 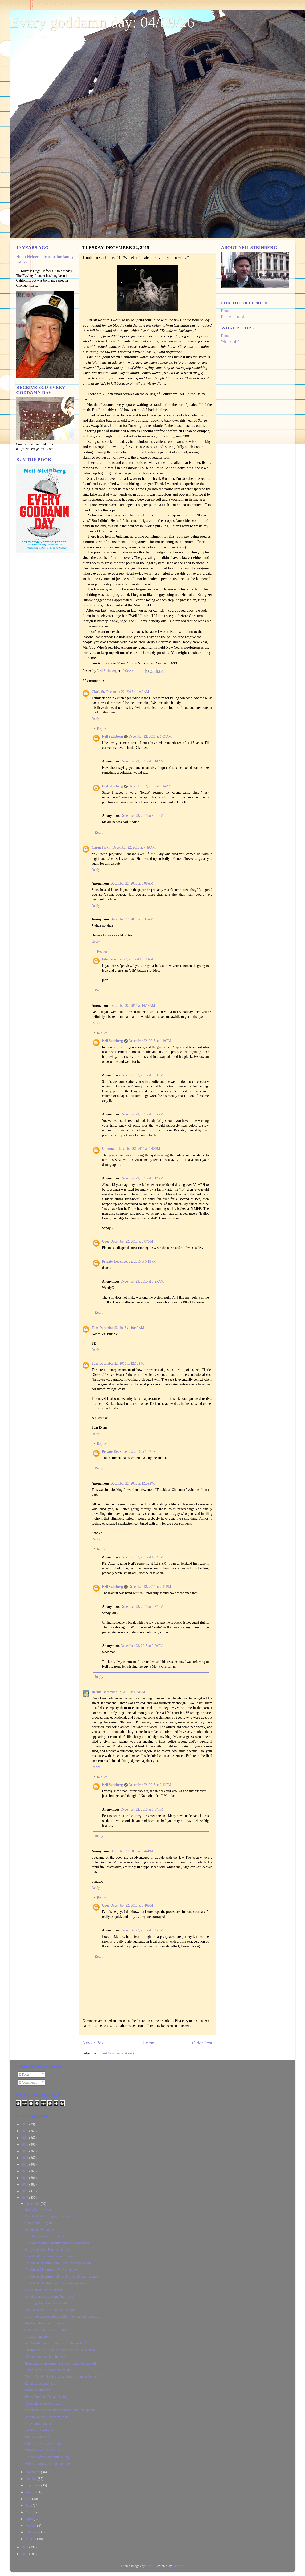 What do you see at coordinates (132, 1905) in the screenshot?
I see `December 22, 2015 at 5:46 PM` at bounding box center [132, 1905].